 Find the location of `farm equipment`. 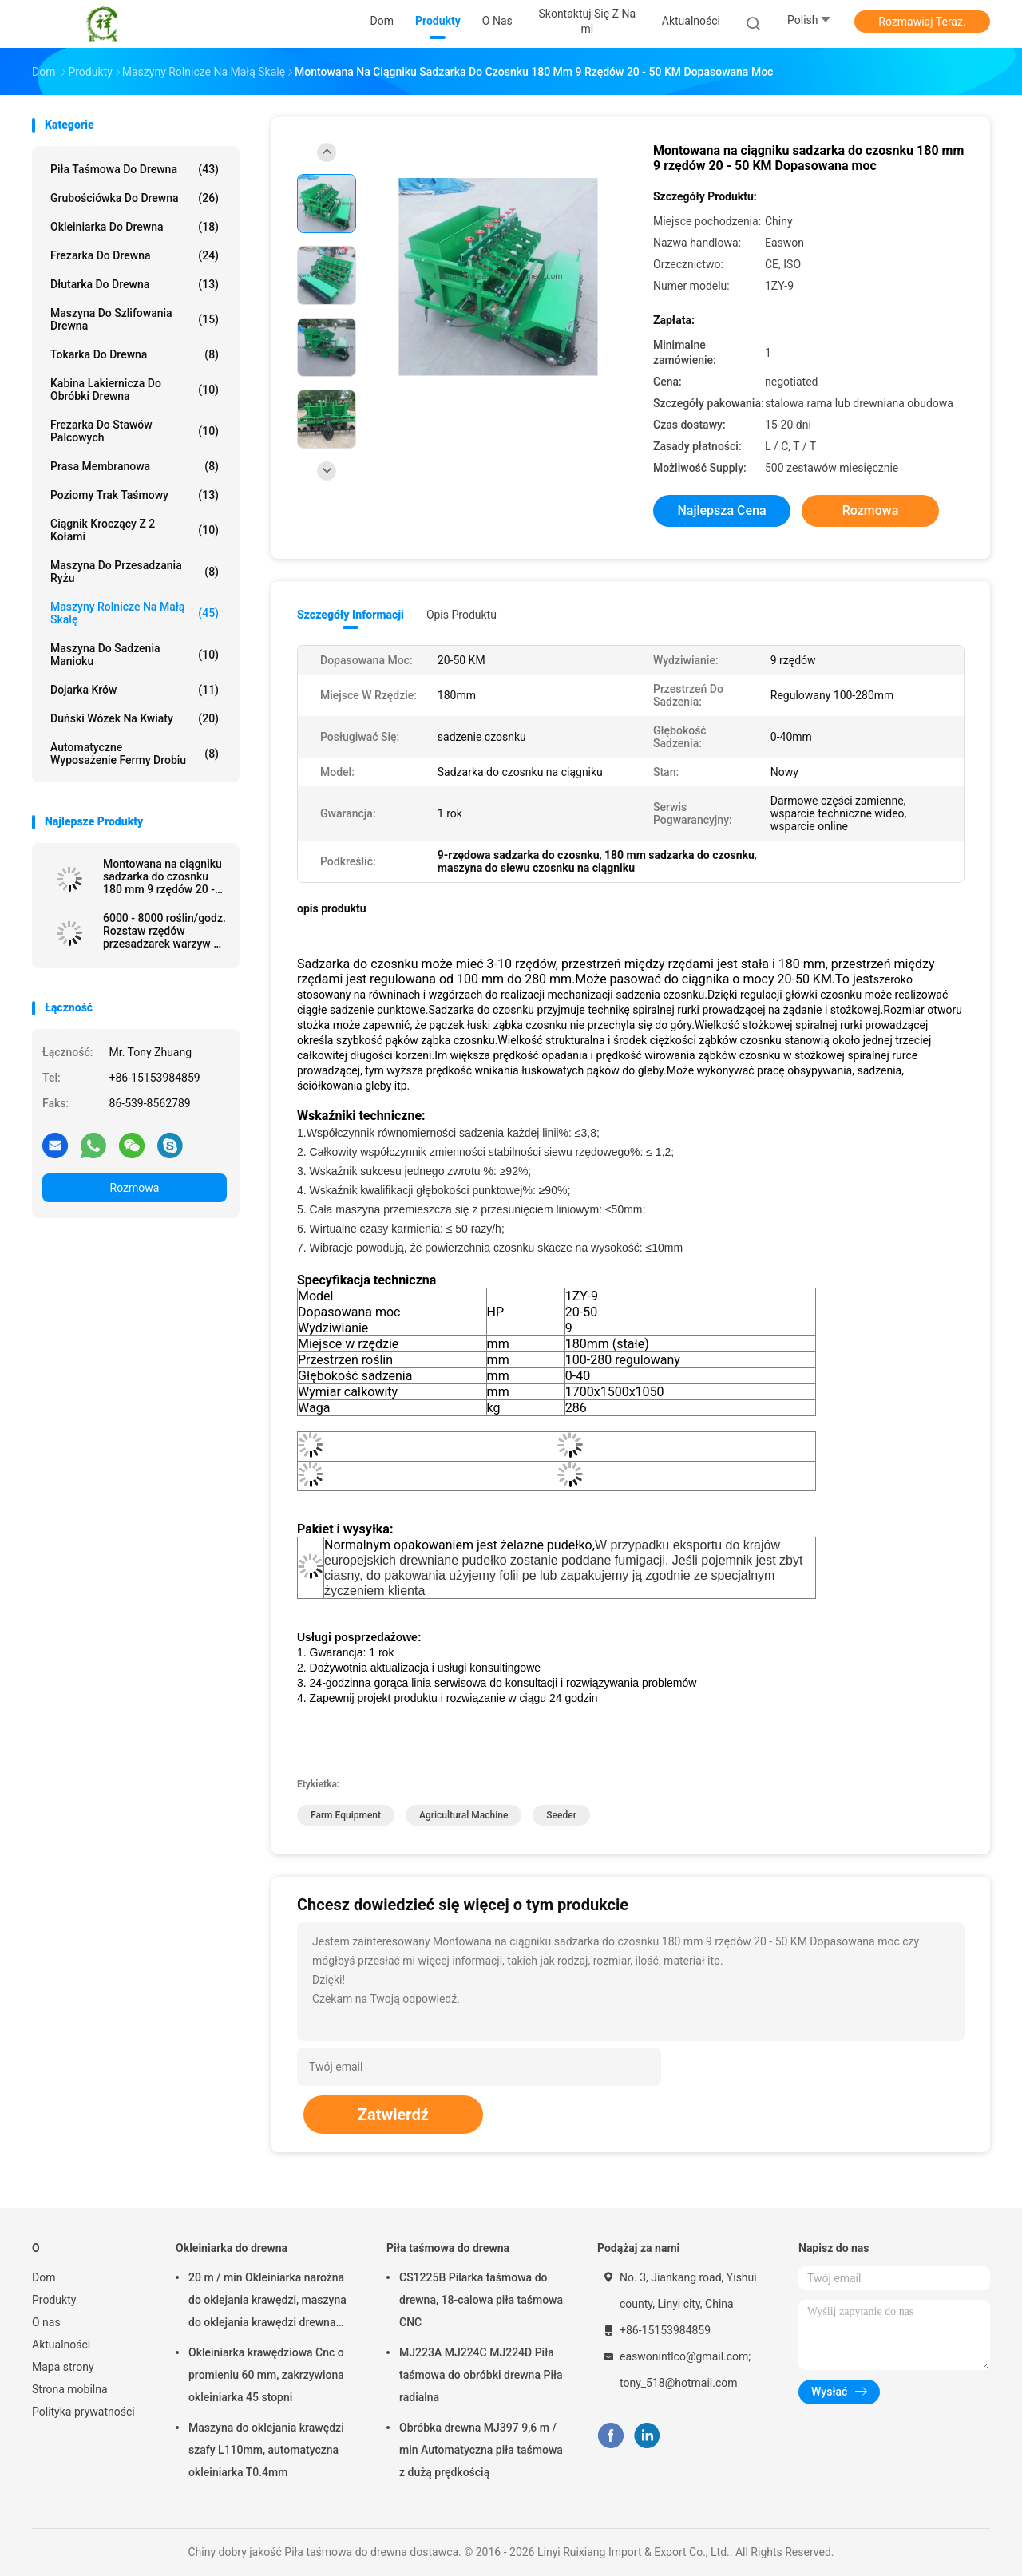

farm equipment is located at coordinates (346, 1815).